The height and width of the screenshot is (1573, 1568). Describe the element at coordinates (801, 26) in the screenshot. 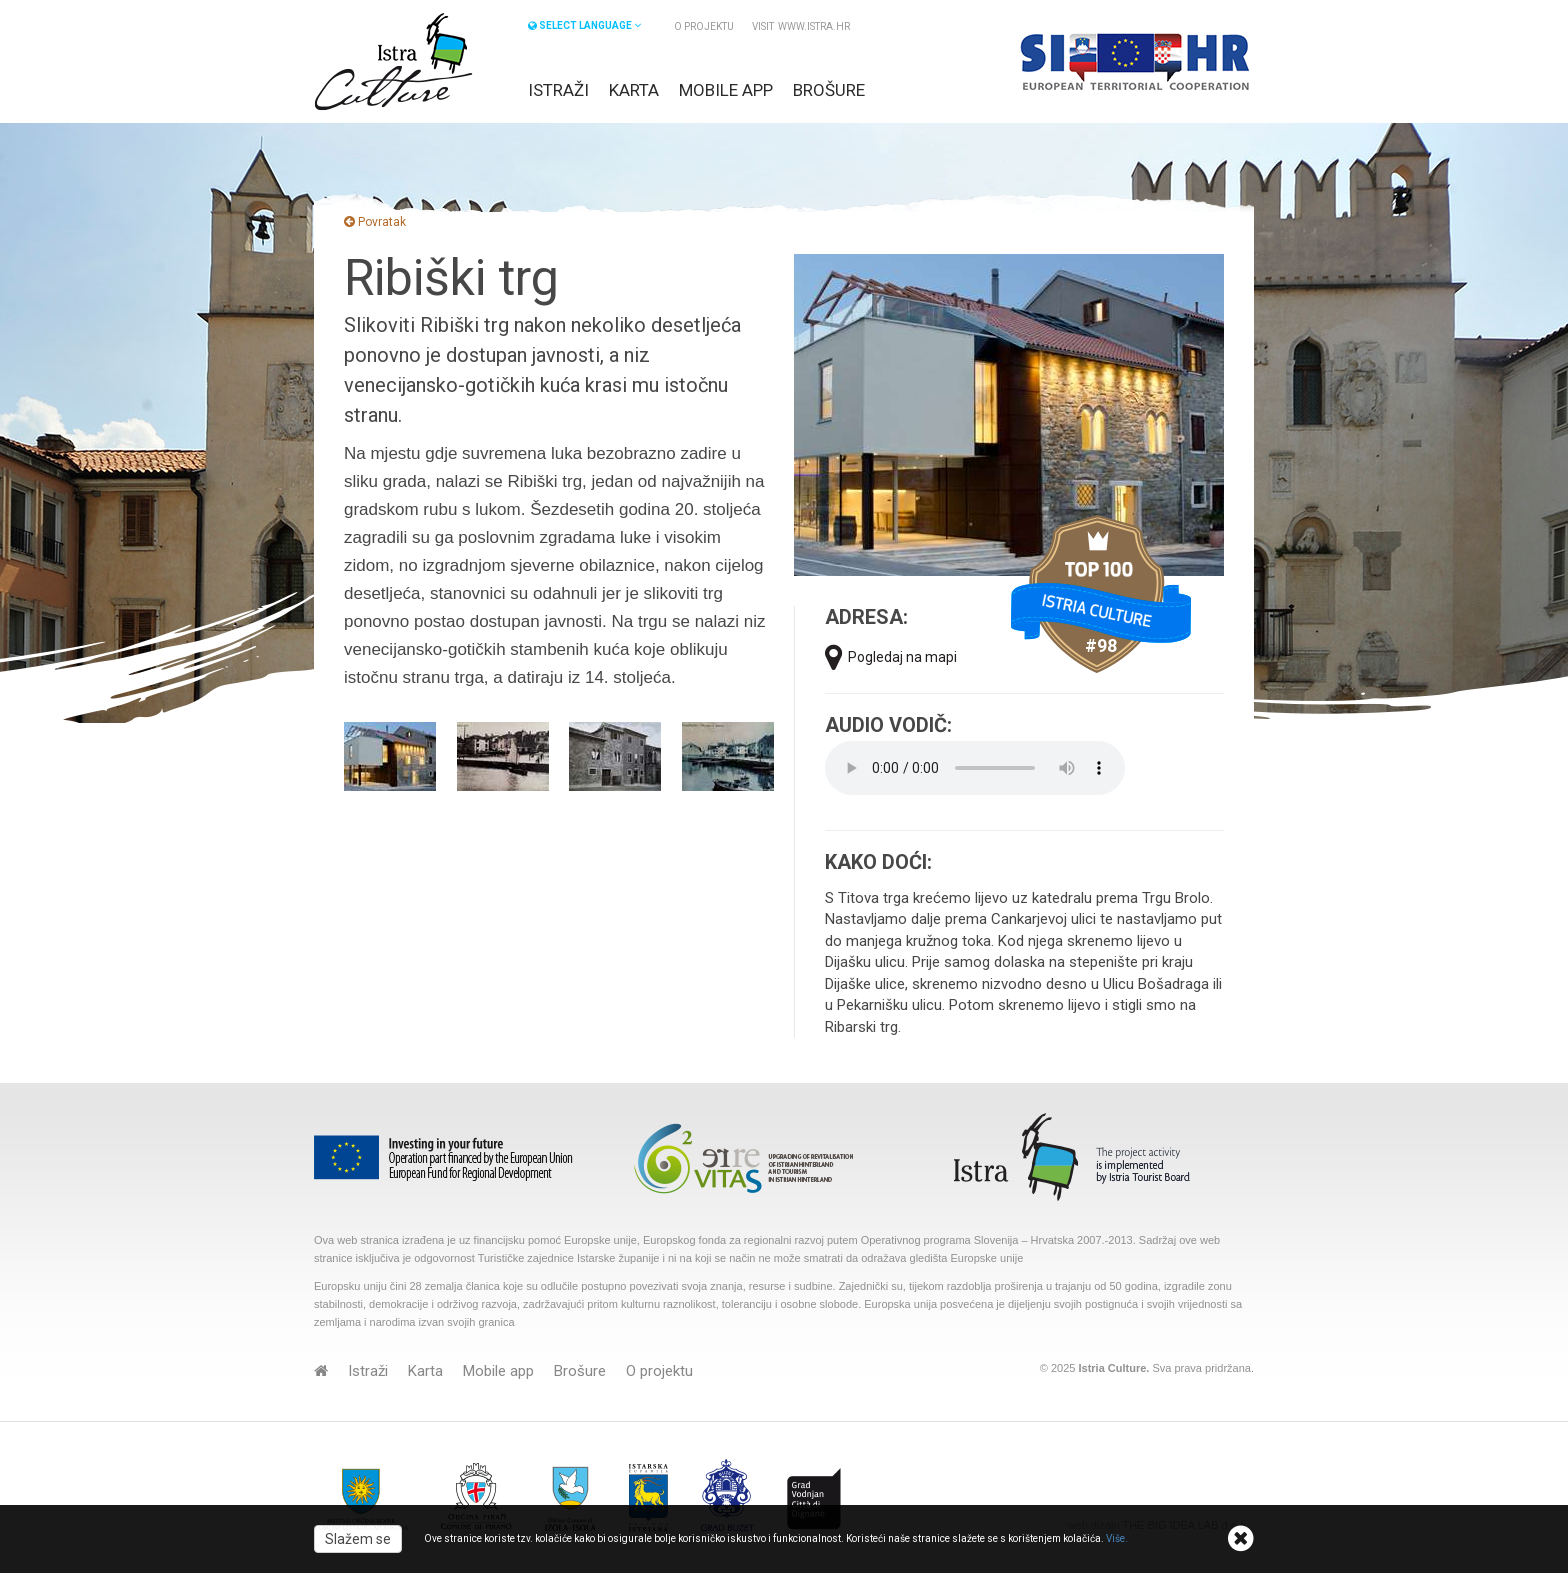

I see `VISIT www.istra.hr` at that location.